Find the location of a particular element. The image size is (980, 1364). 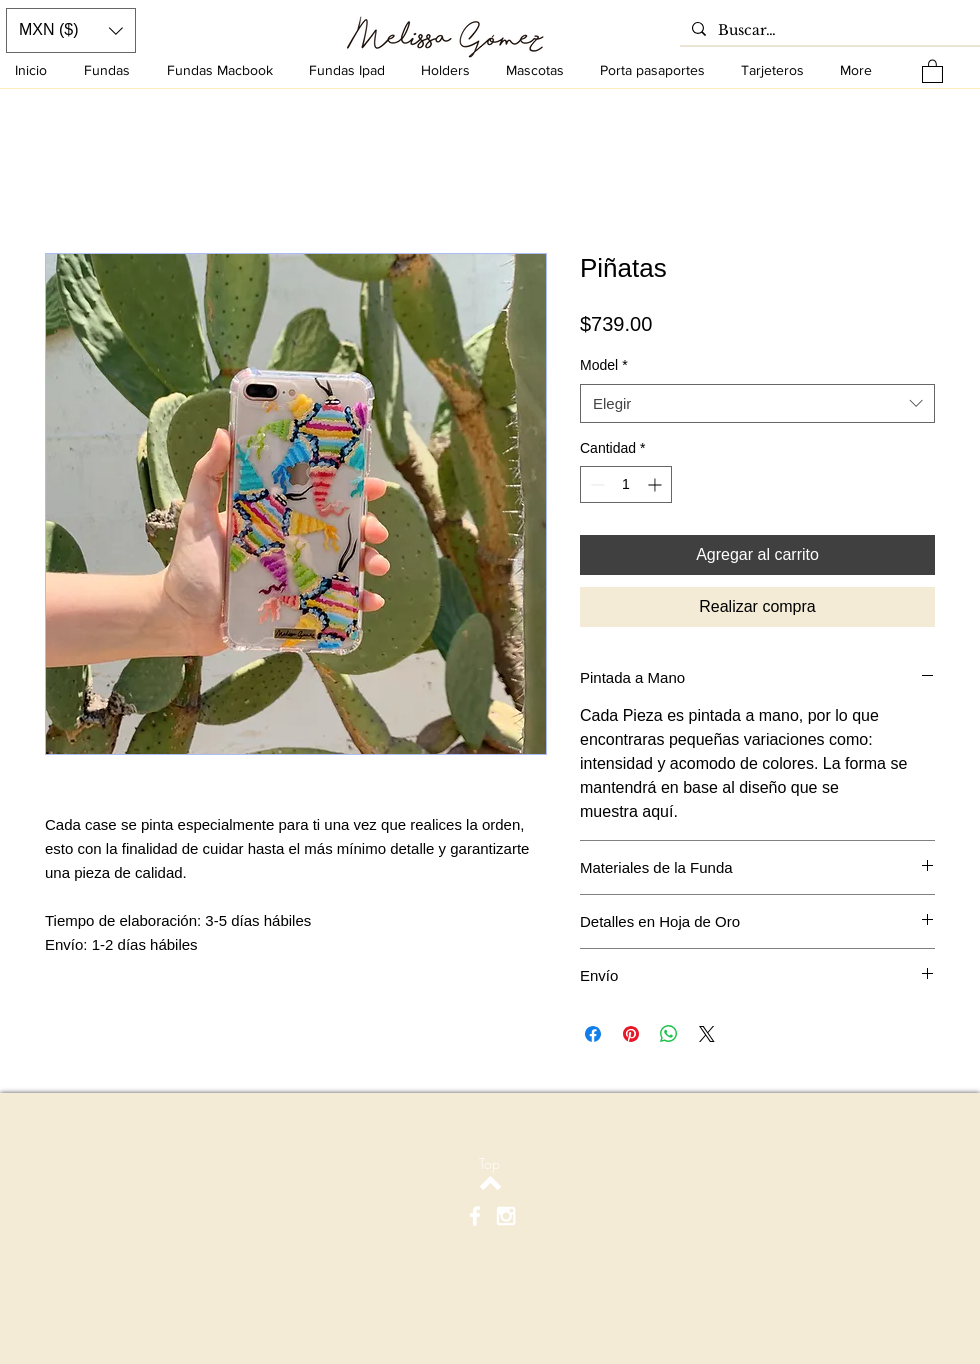

[Buscar…] is located at coordinates (828, 31).